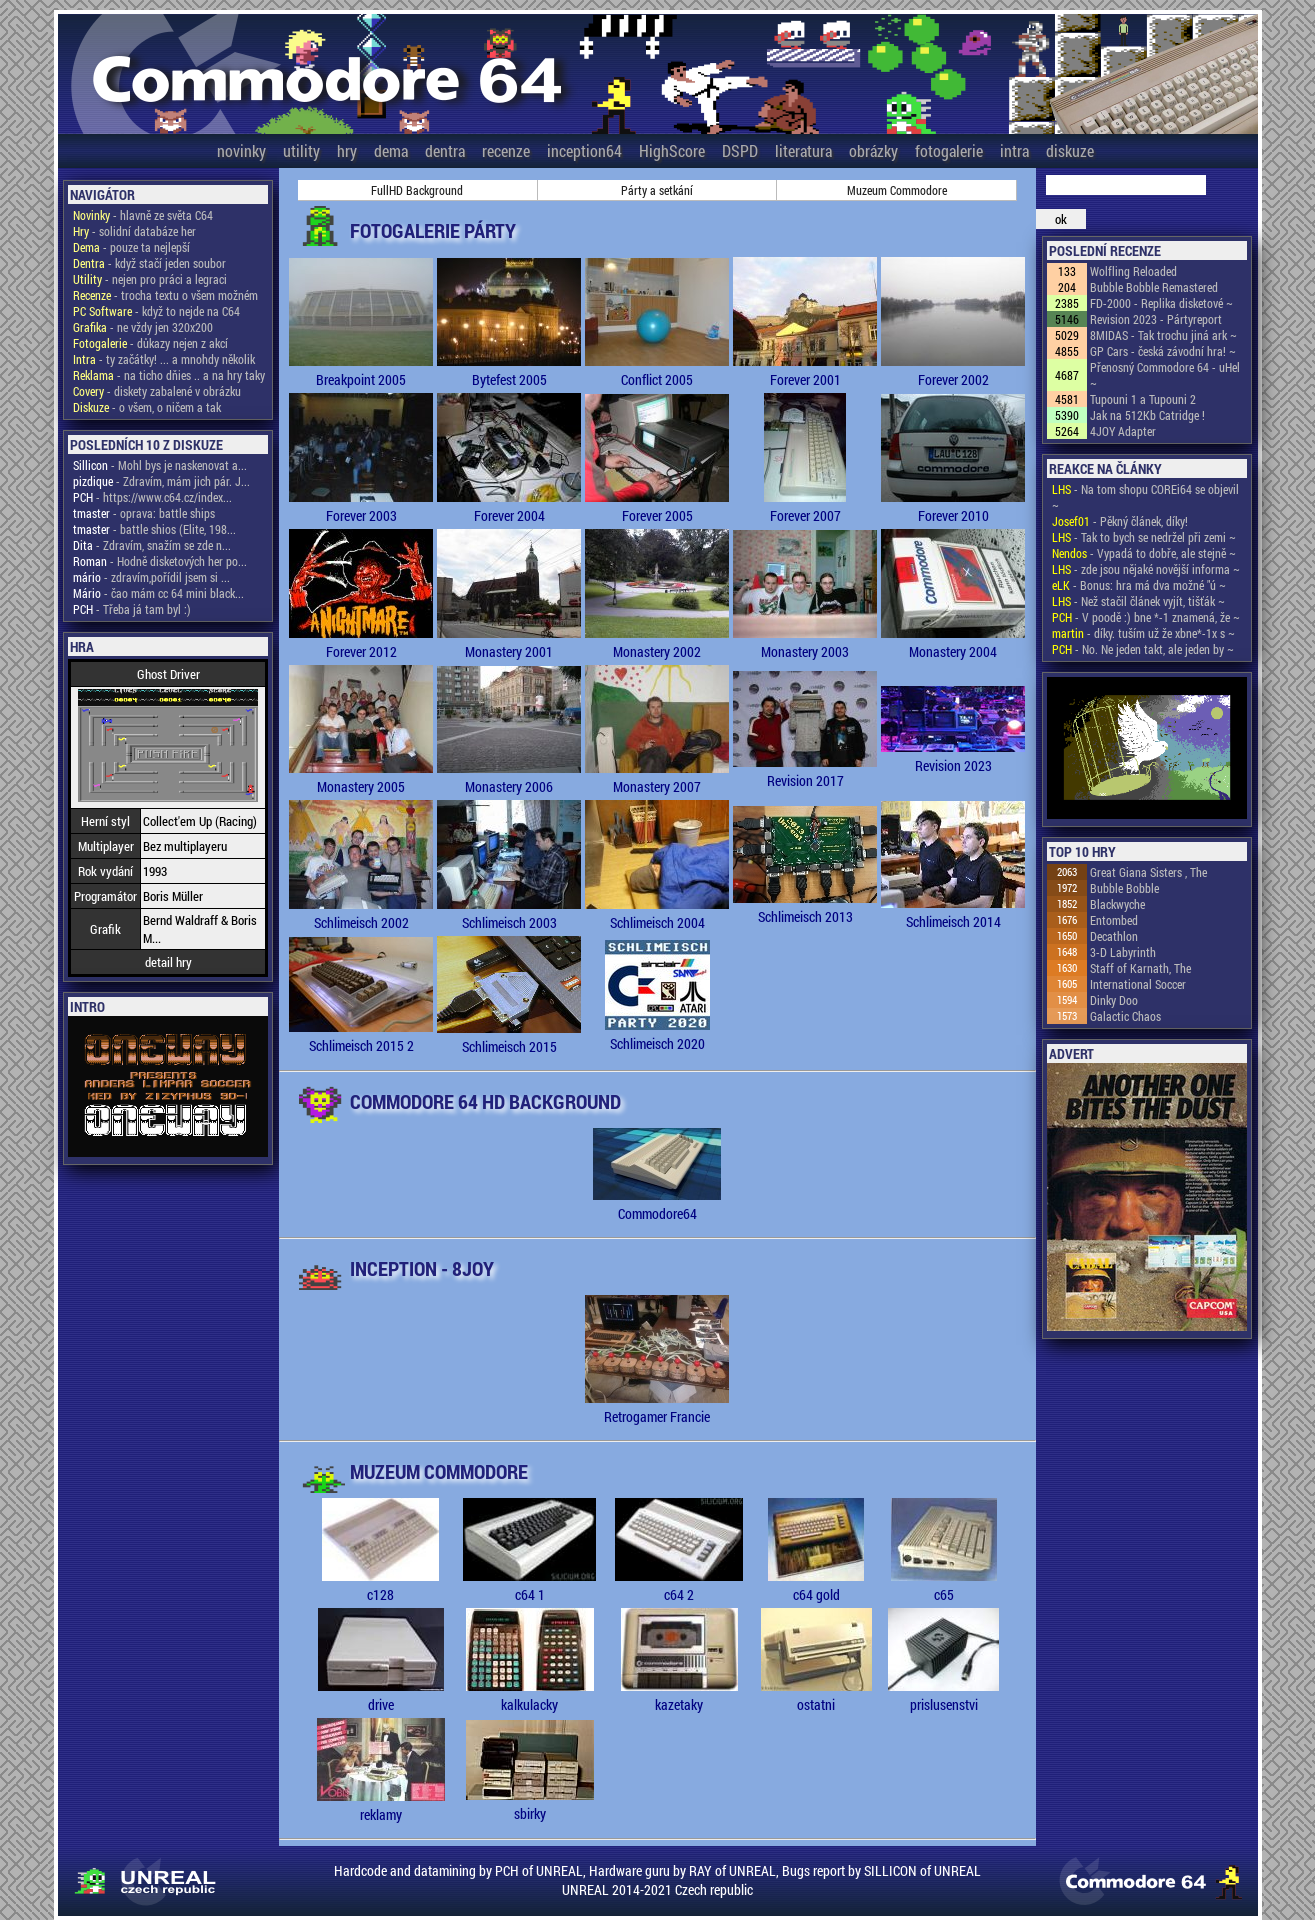  Describe the element at coordinates (657, 642) in the screenshot. I see `Monastery 2002` at that location.